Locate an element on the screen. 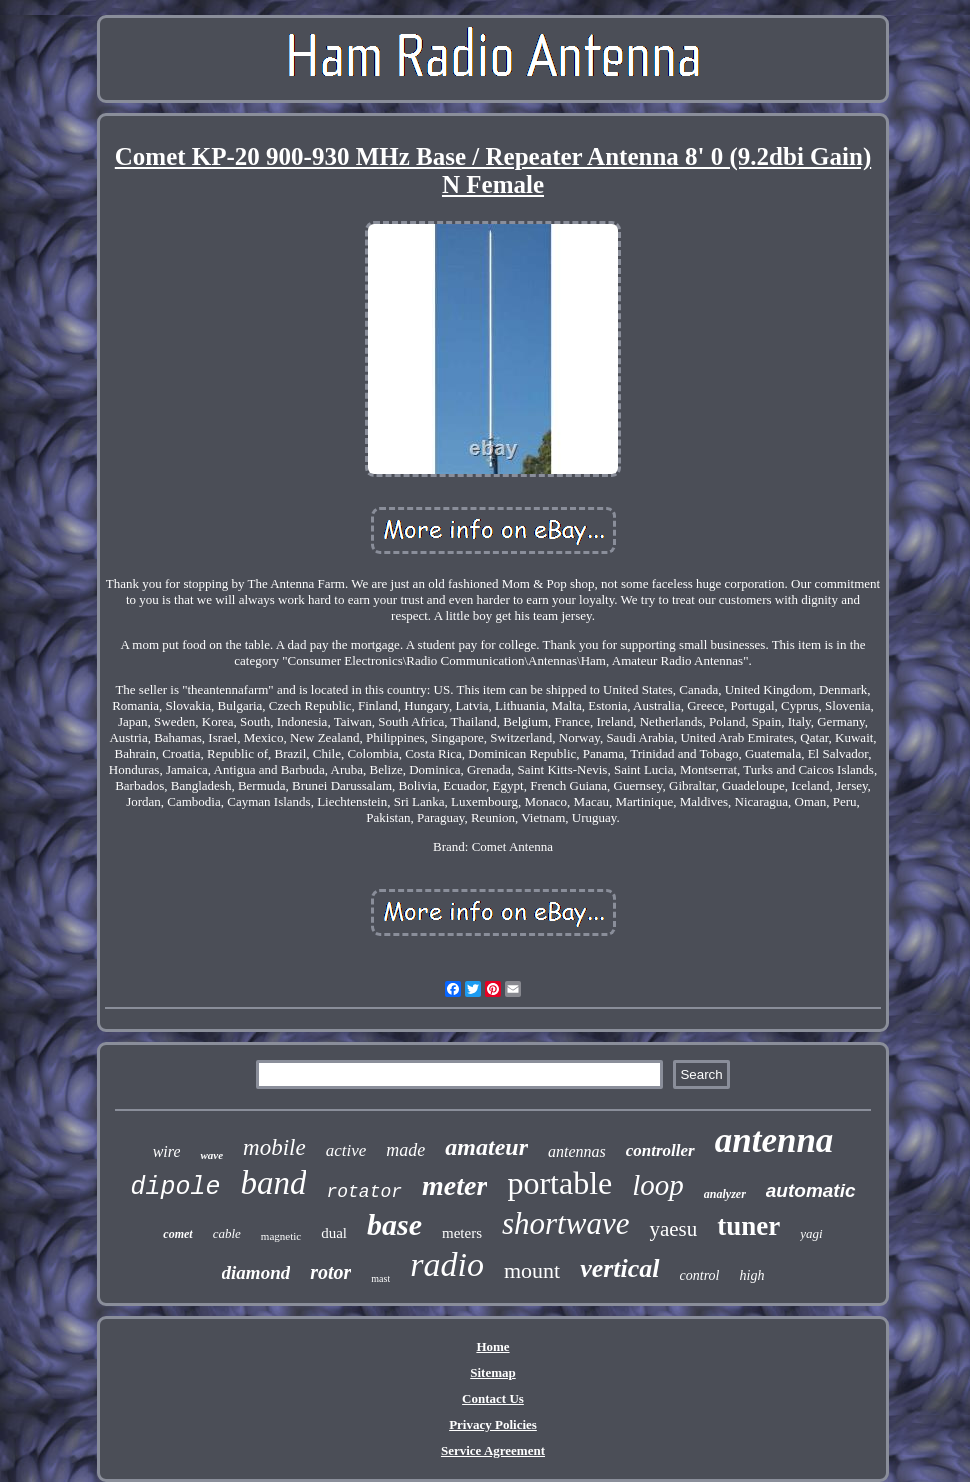  tuner is located at coordinates (748, 1226).